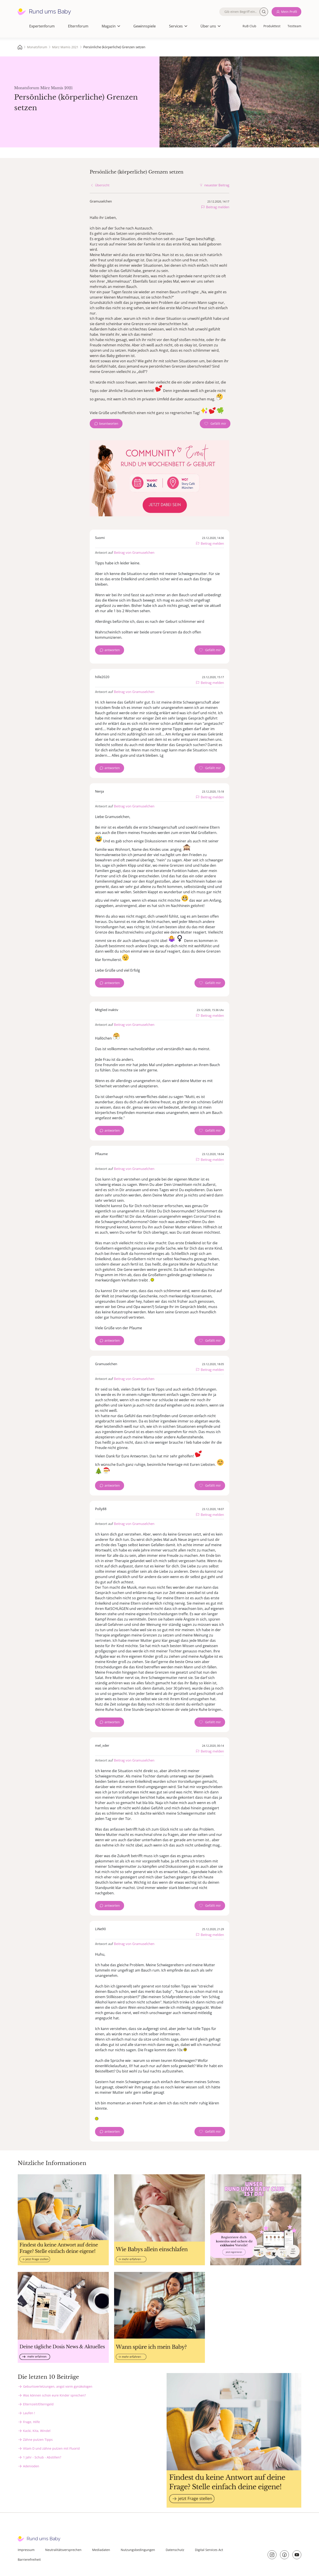  What do you see at coordinates (31, 2466) in the screenshot?
I see `Adenioden` at bounding box center [31, 2466].